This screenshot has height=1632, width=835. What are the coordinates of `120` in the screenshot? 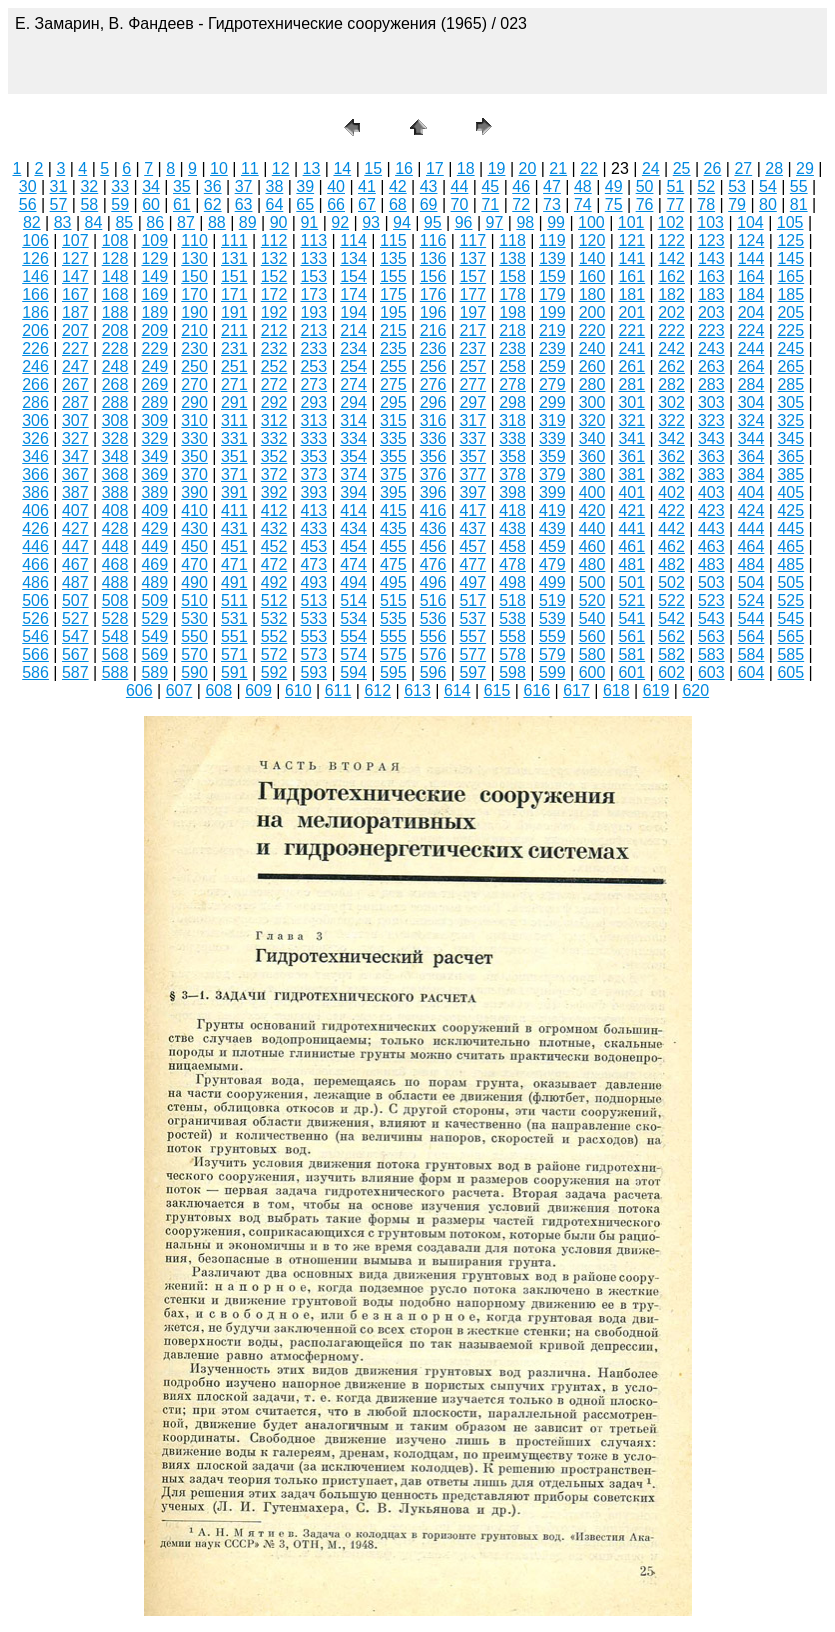 It's located at (592, 240).